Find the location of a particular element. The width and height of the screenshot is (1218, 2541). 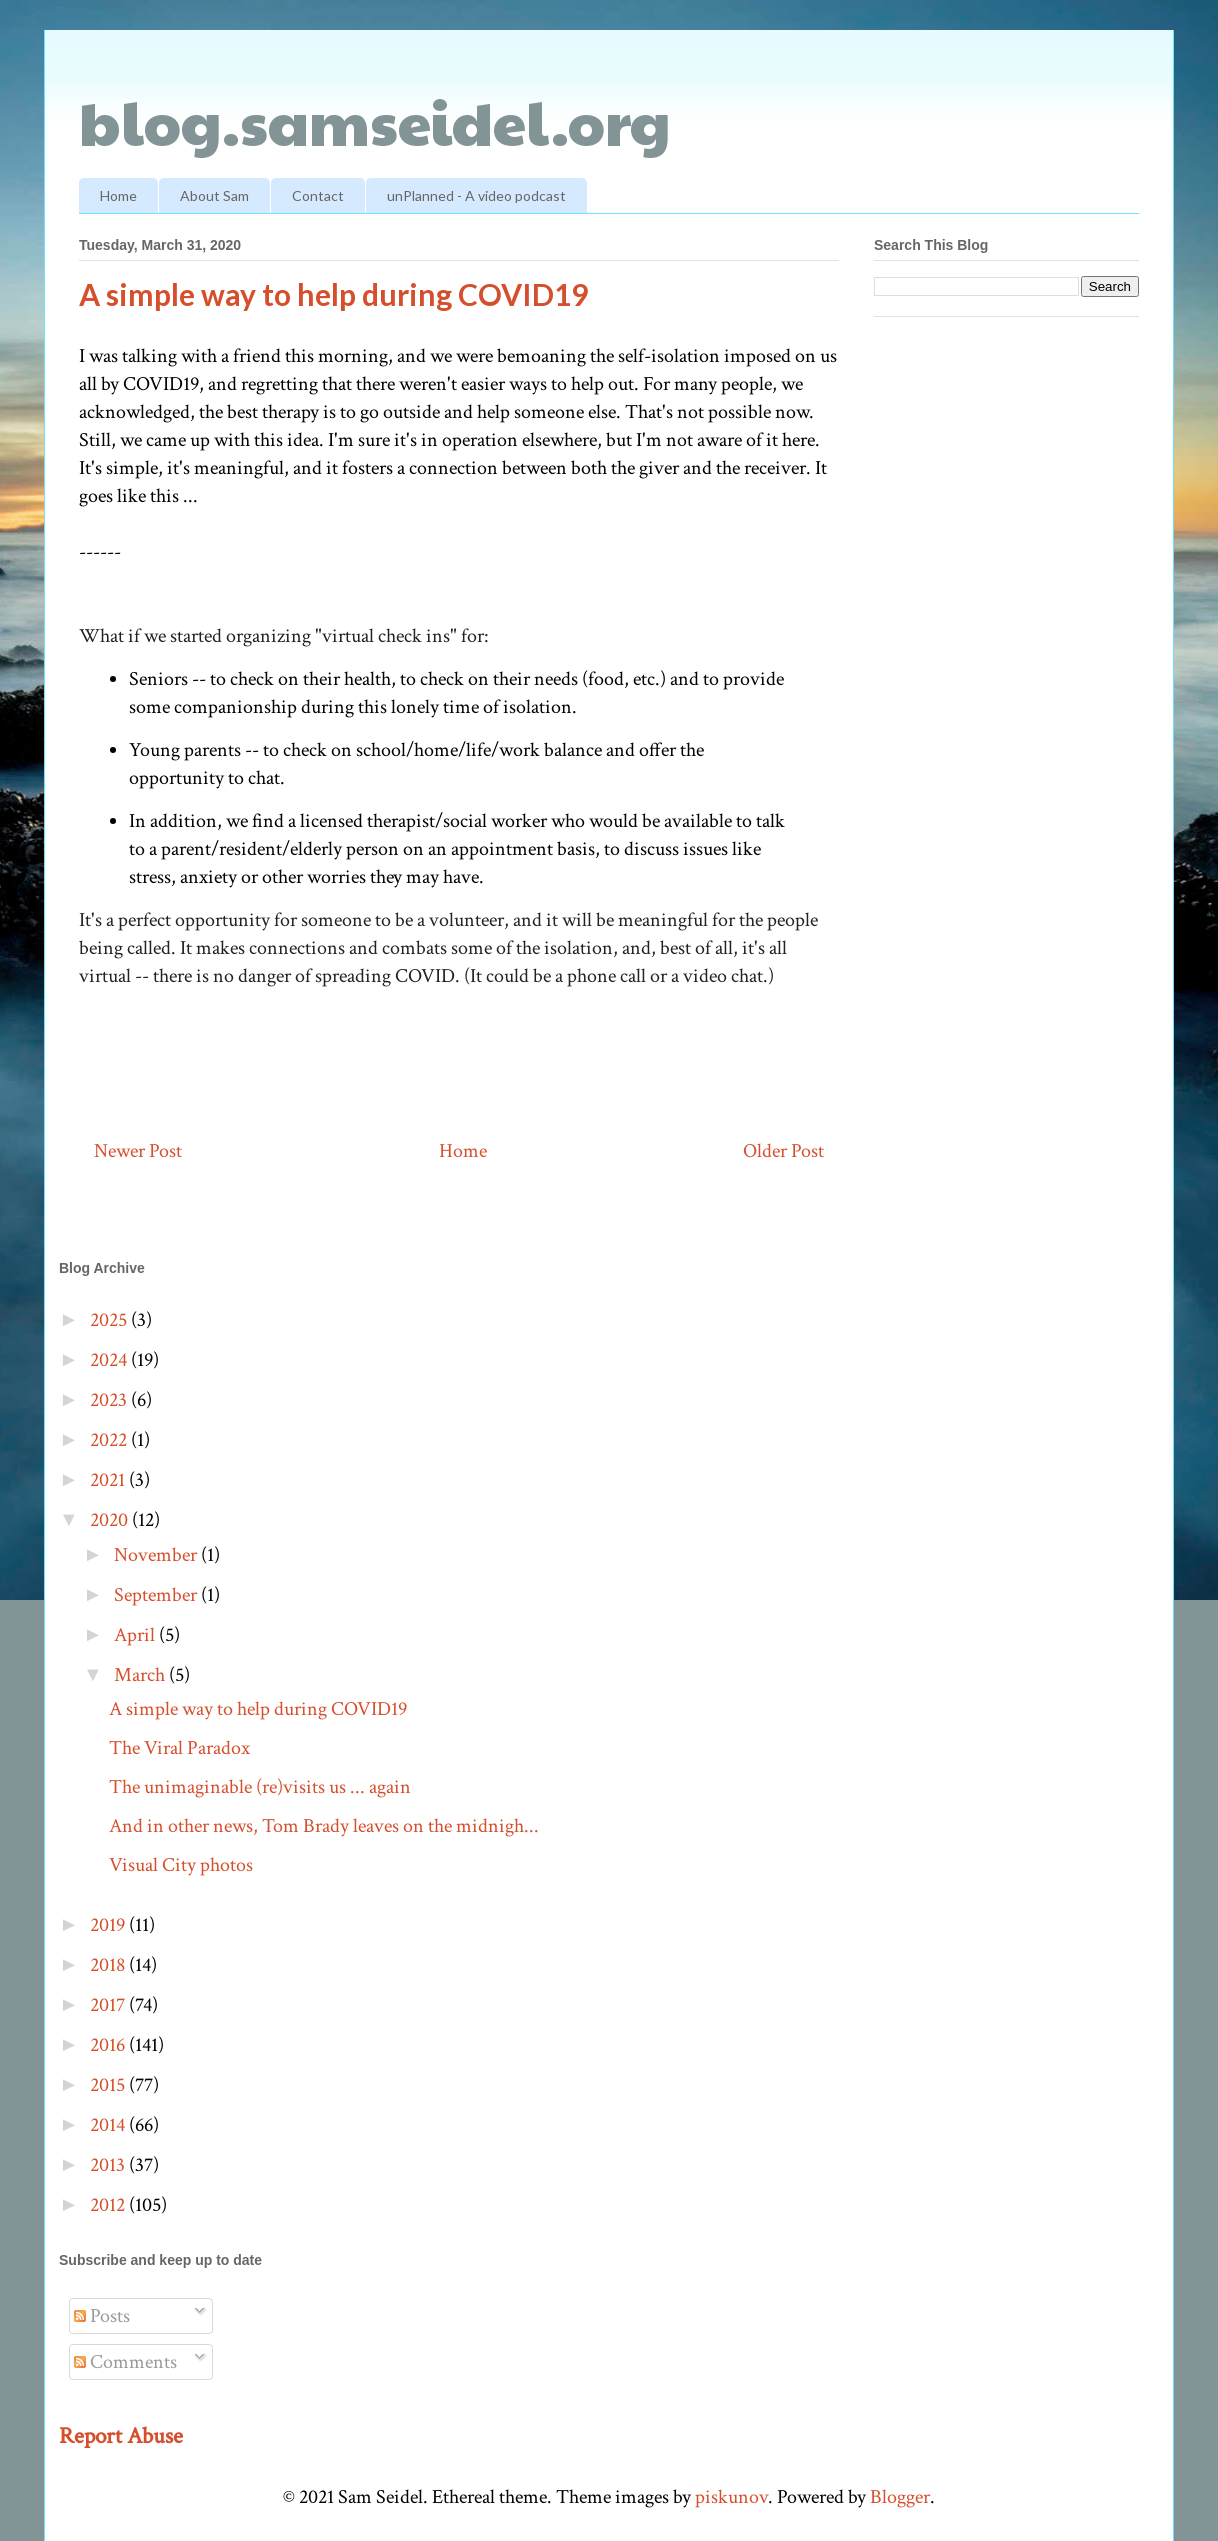

2025 is located at coordinates (110, 1320).